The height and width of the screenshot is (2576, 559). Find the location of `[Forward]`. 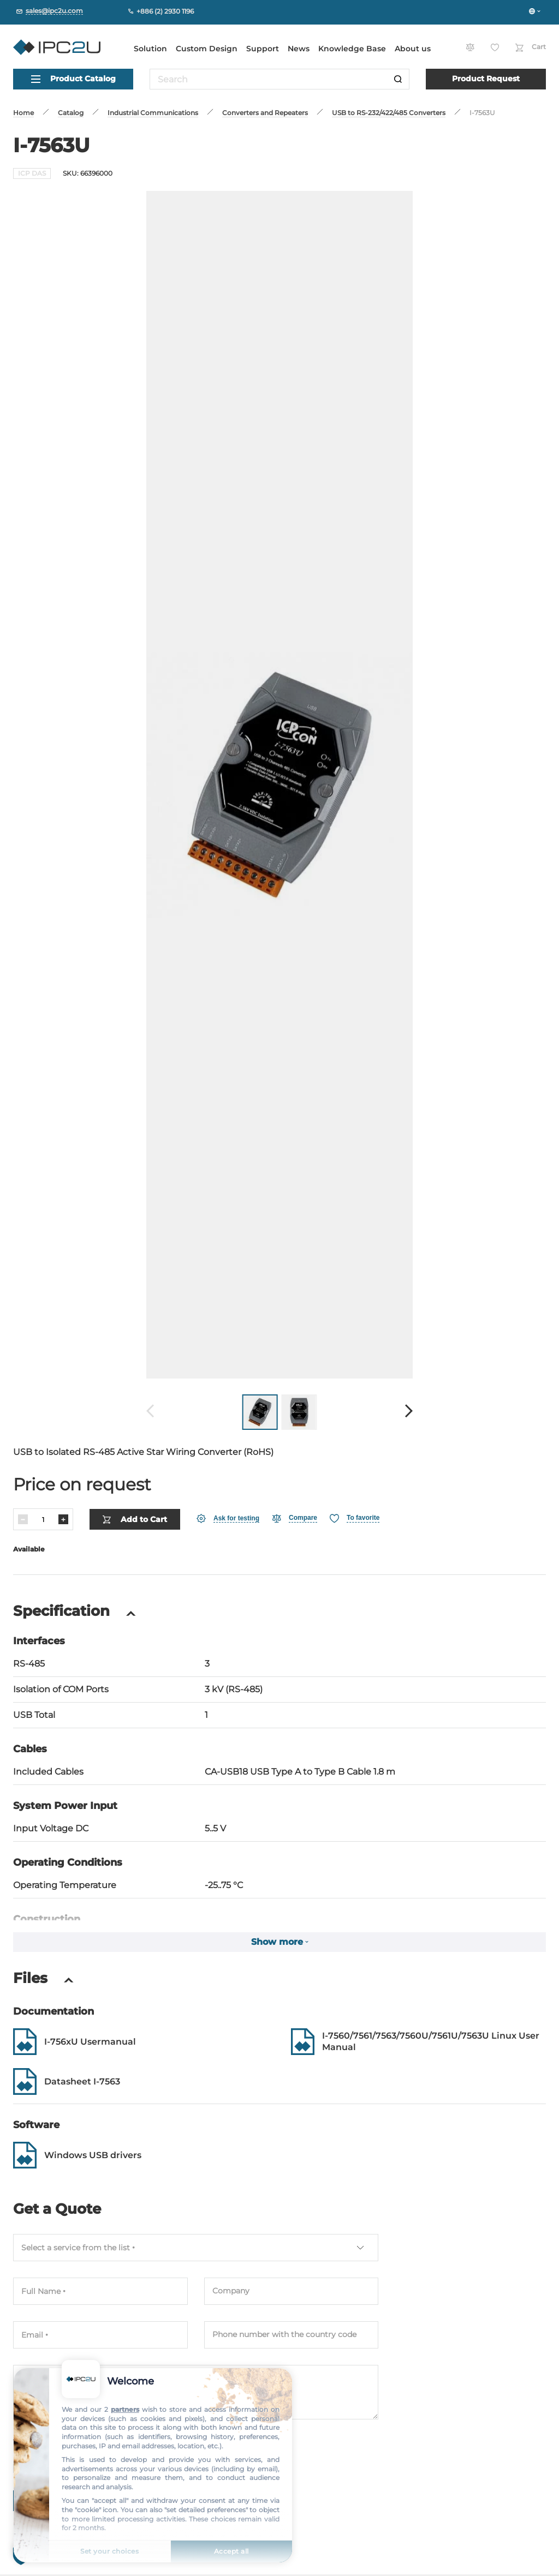

[Forward] is located at coordinates (409, 1412).